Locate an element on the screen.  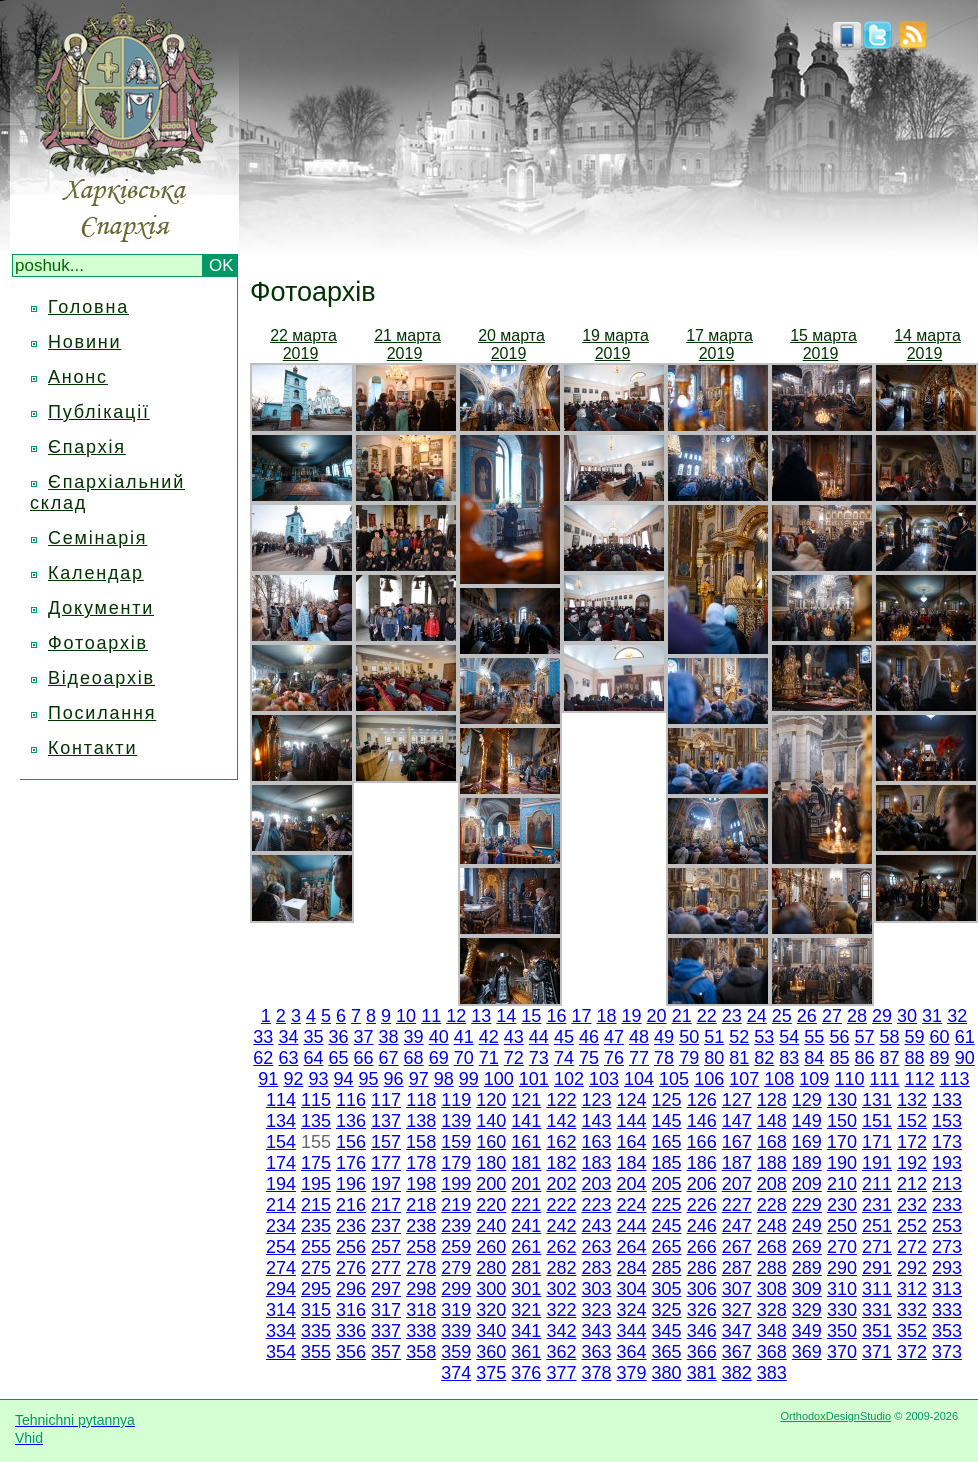
52 is located at coordinates (739, 1037).